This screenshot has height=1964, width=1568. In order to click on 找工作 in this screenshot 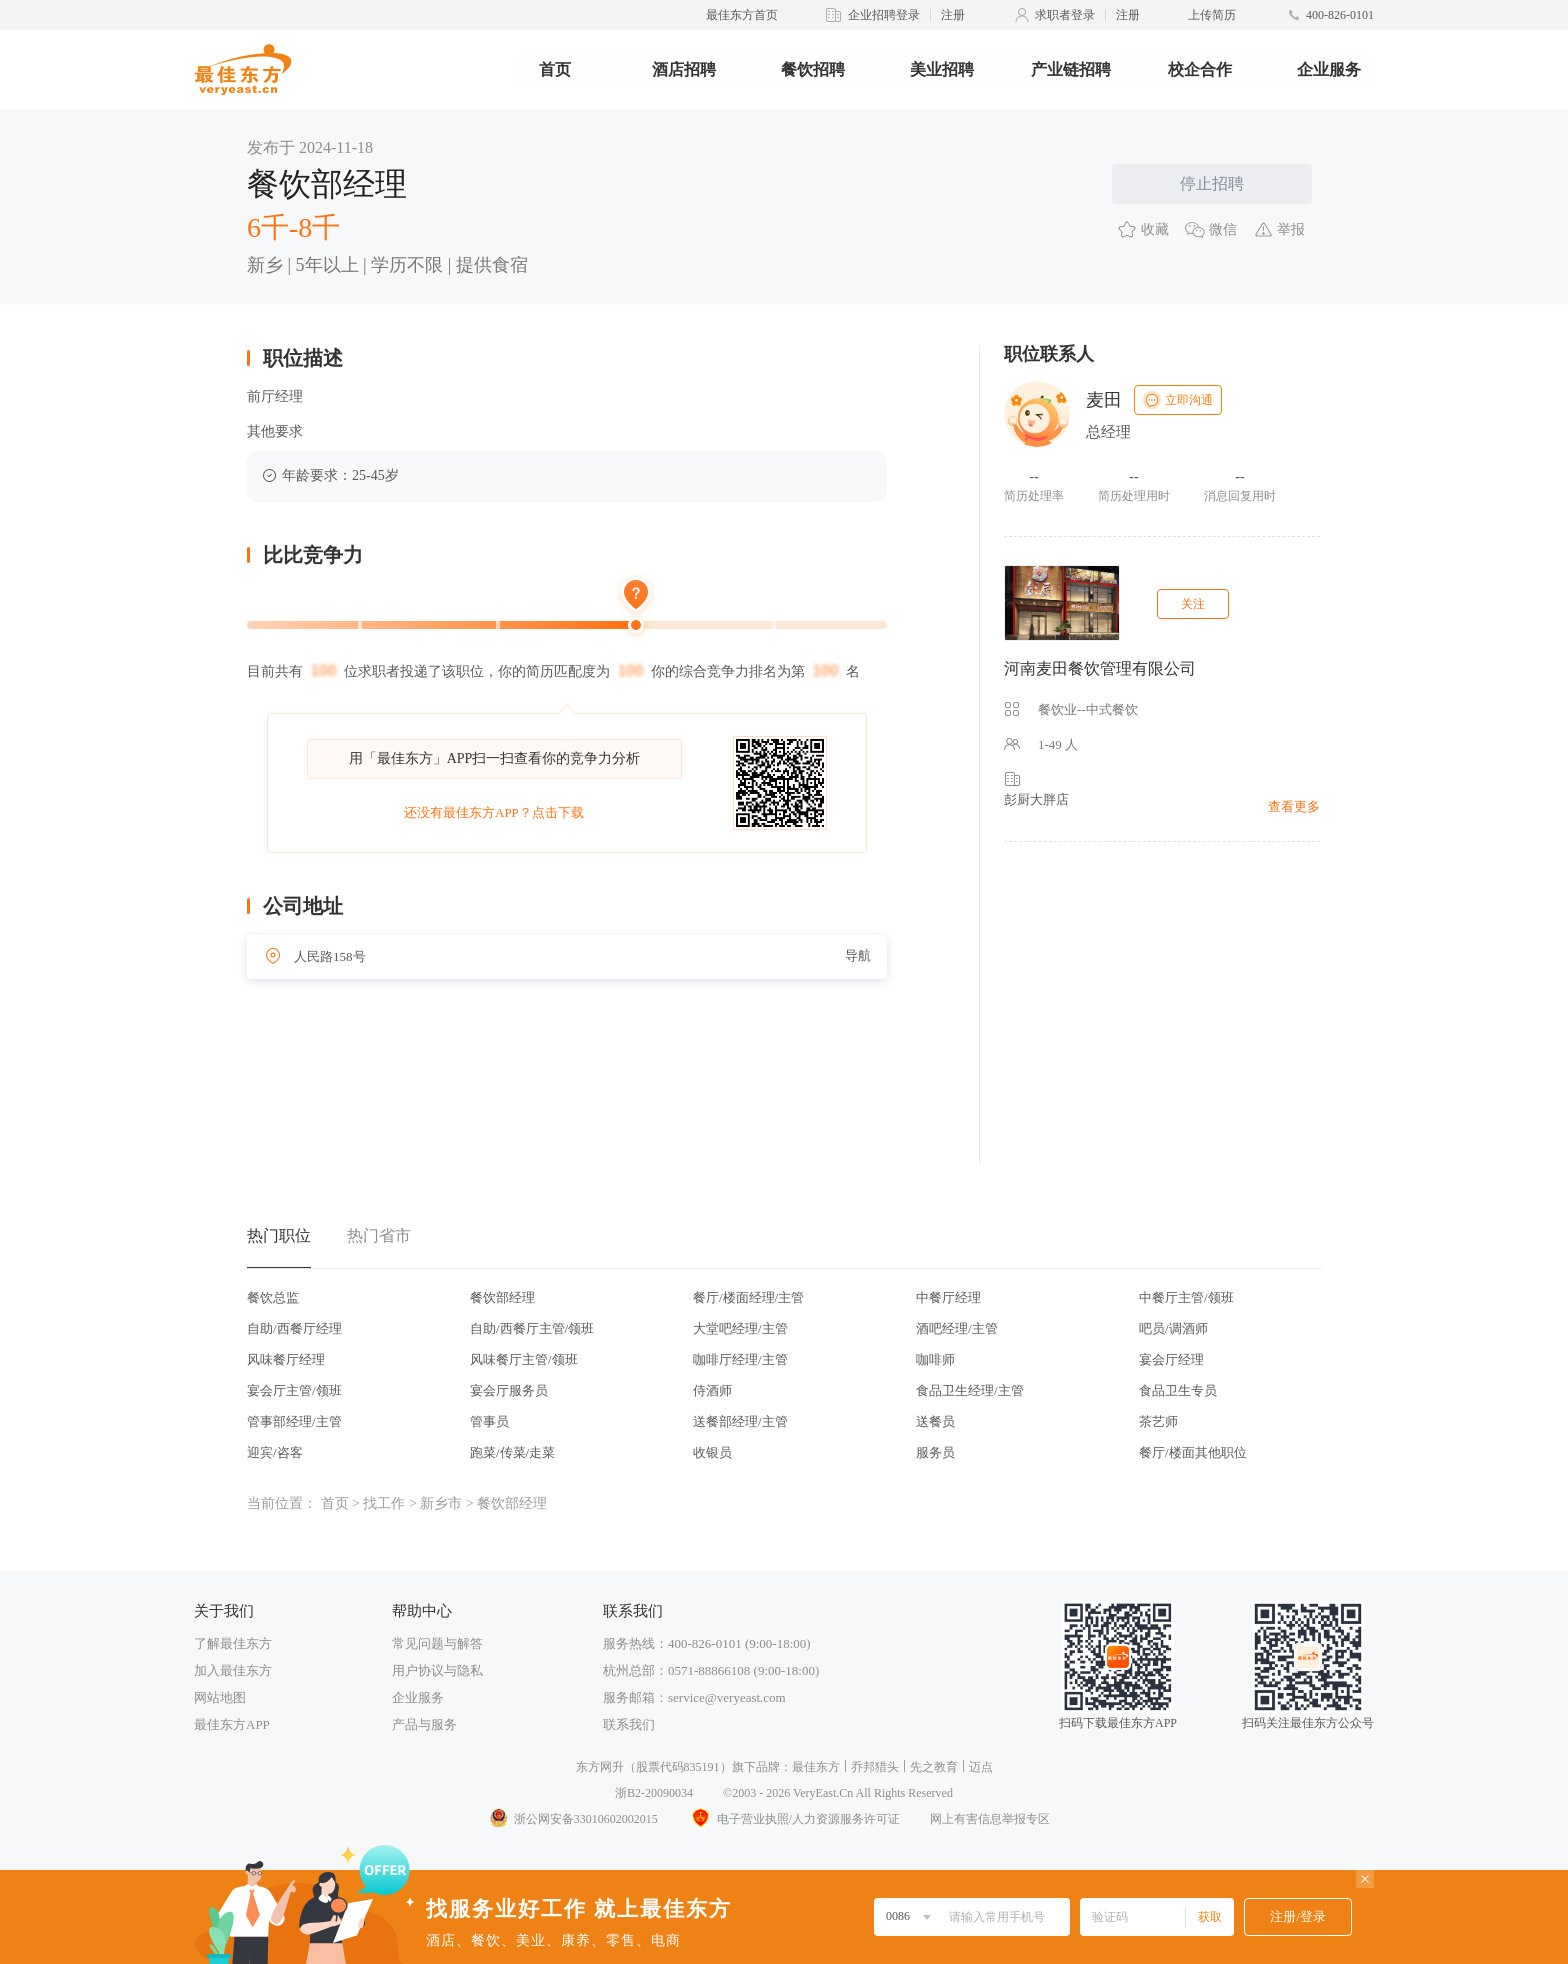, I will do `click(384, 1503)`.